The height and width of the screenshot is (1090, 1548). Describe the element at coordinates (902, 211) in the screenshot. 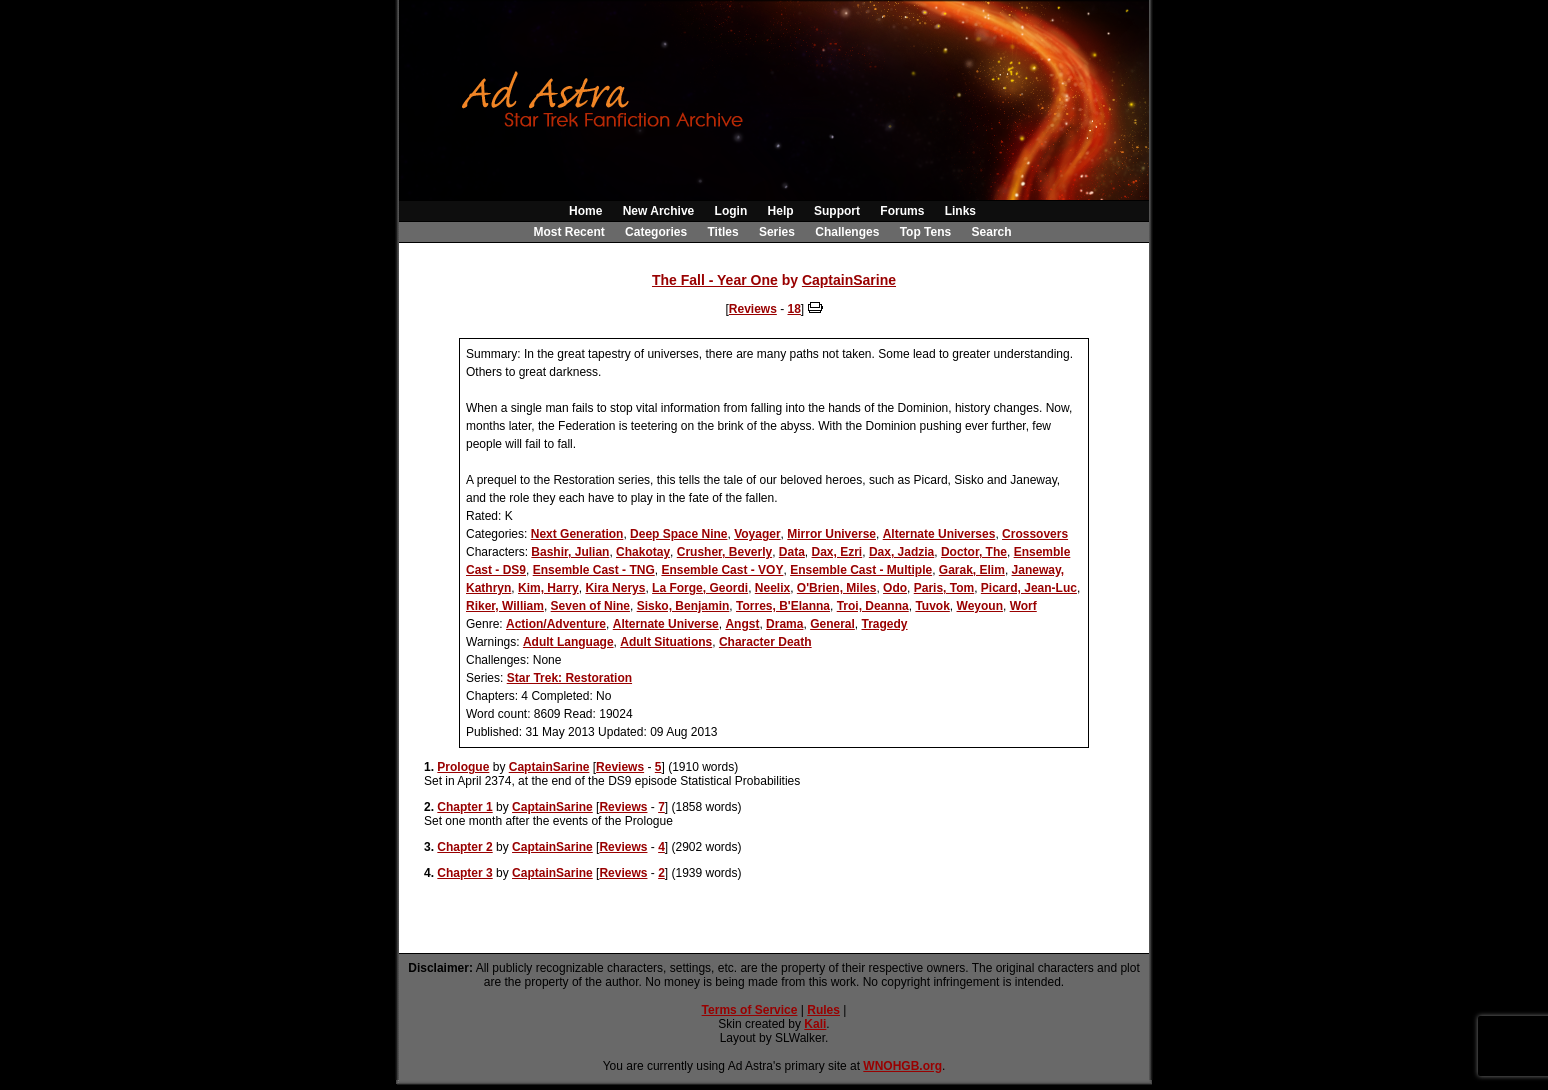

I see `Forums` at that location.